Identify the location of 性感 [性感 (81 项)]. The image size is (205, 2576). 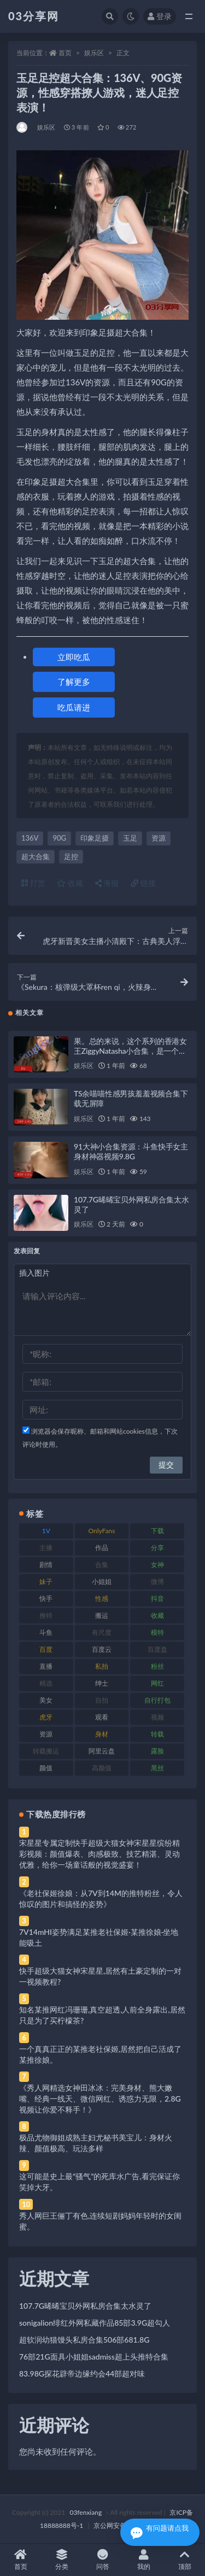
(101, 1598).